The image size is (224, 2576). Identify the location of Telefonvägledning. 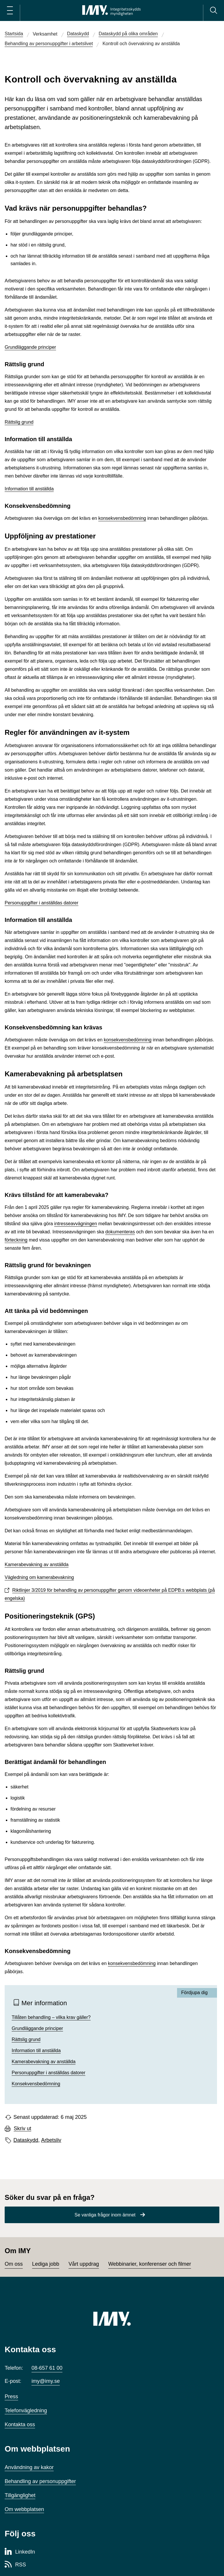
(26, 2410).